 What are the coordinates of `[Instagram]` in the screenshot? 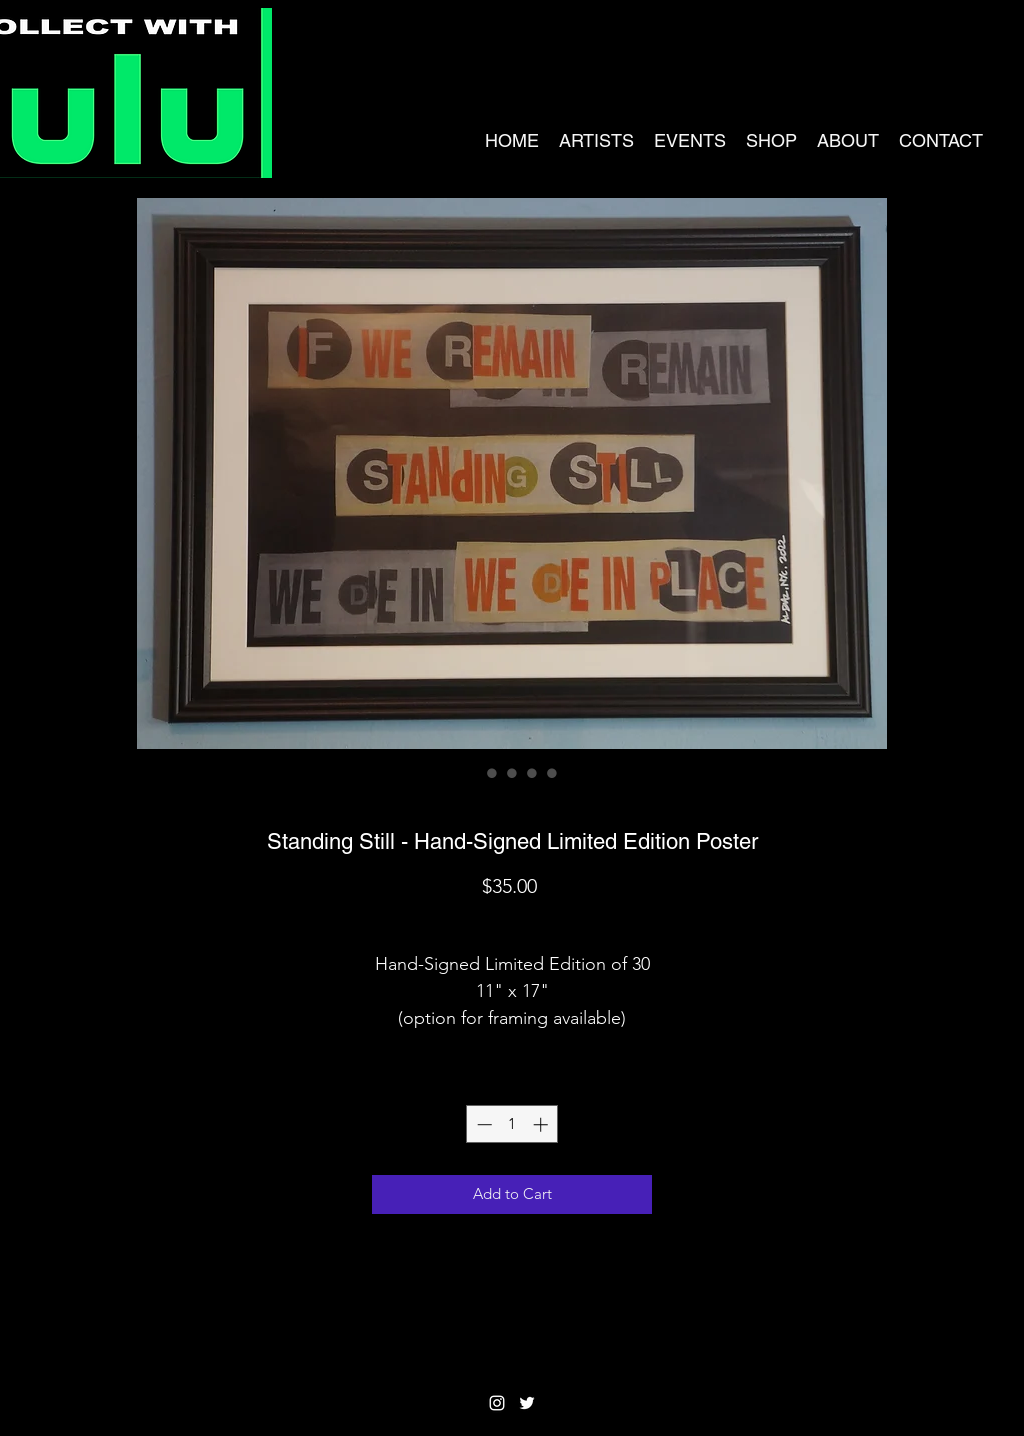 It's located at (497, 1403).